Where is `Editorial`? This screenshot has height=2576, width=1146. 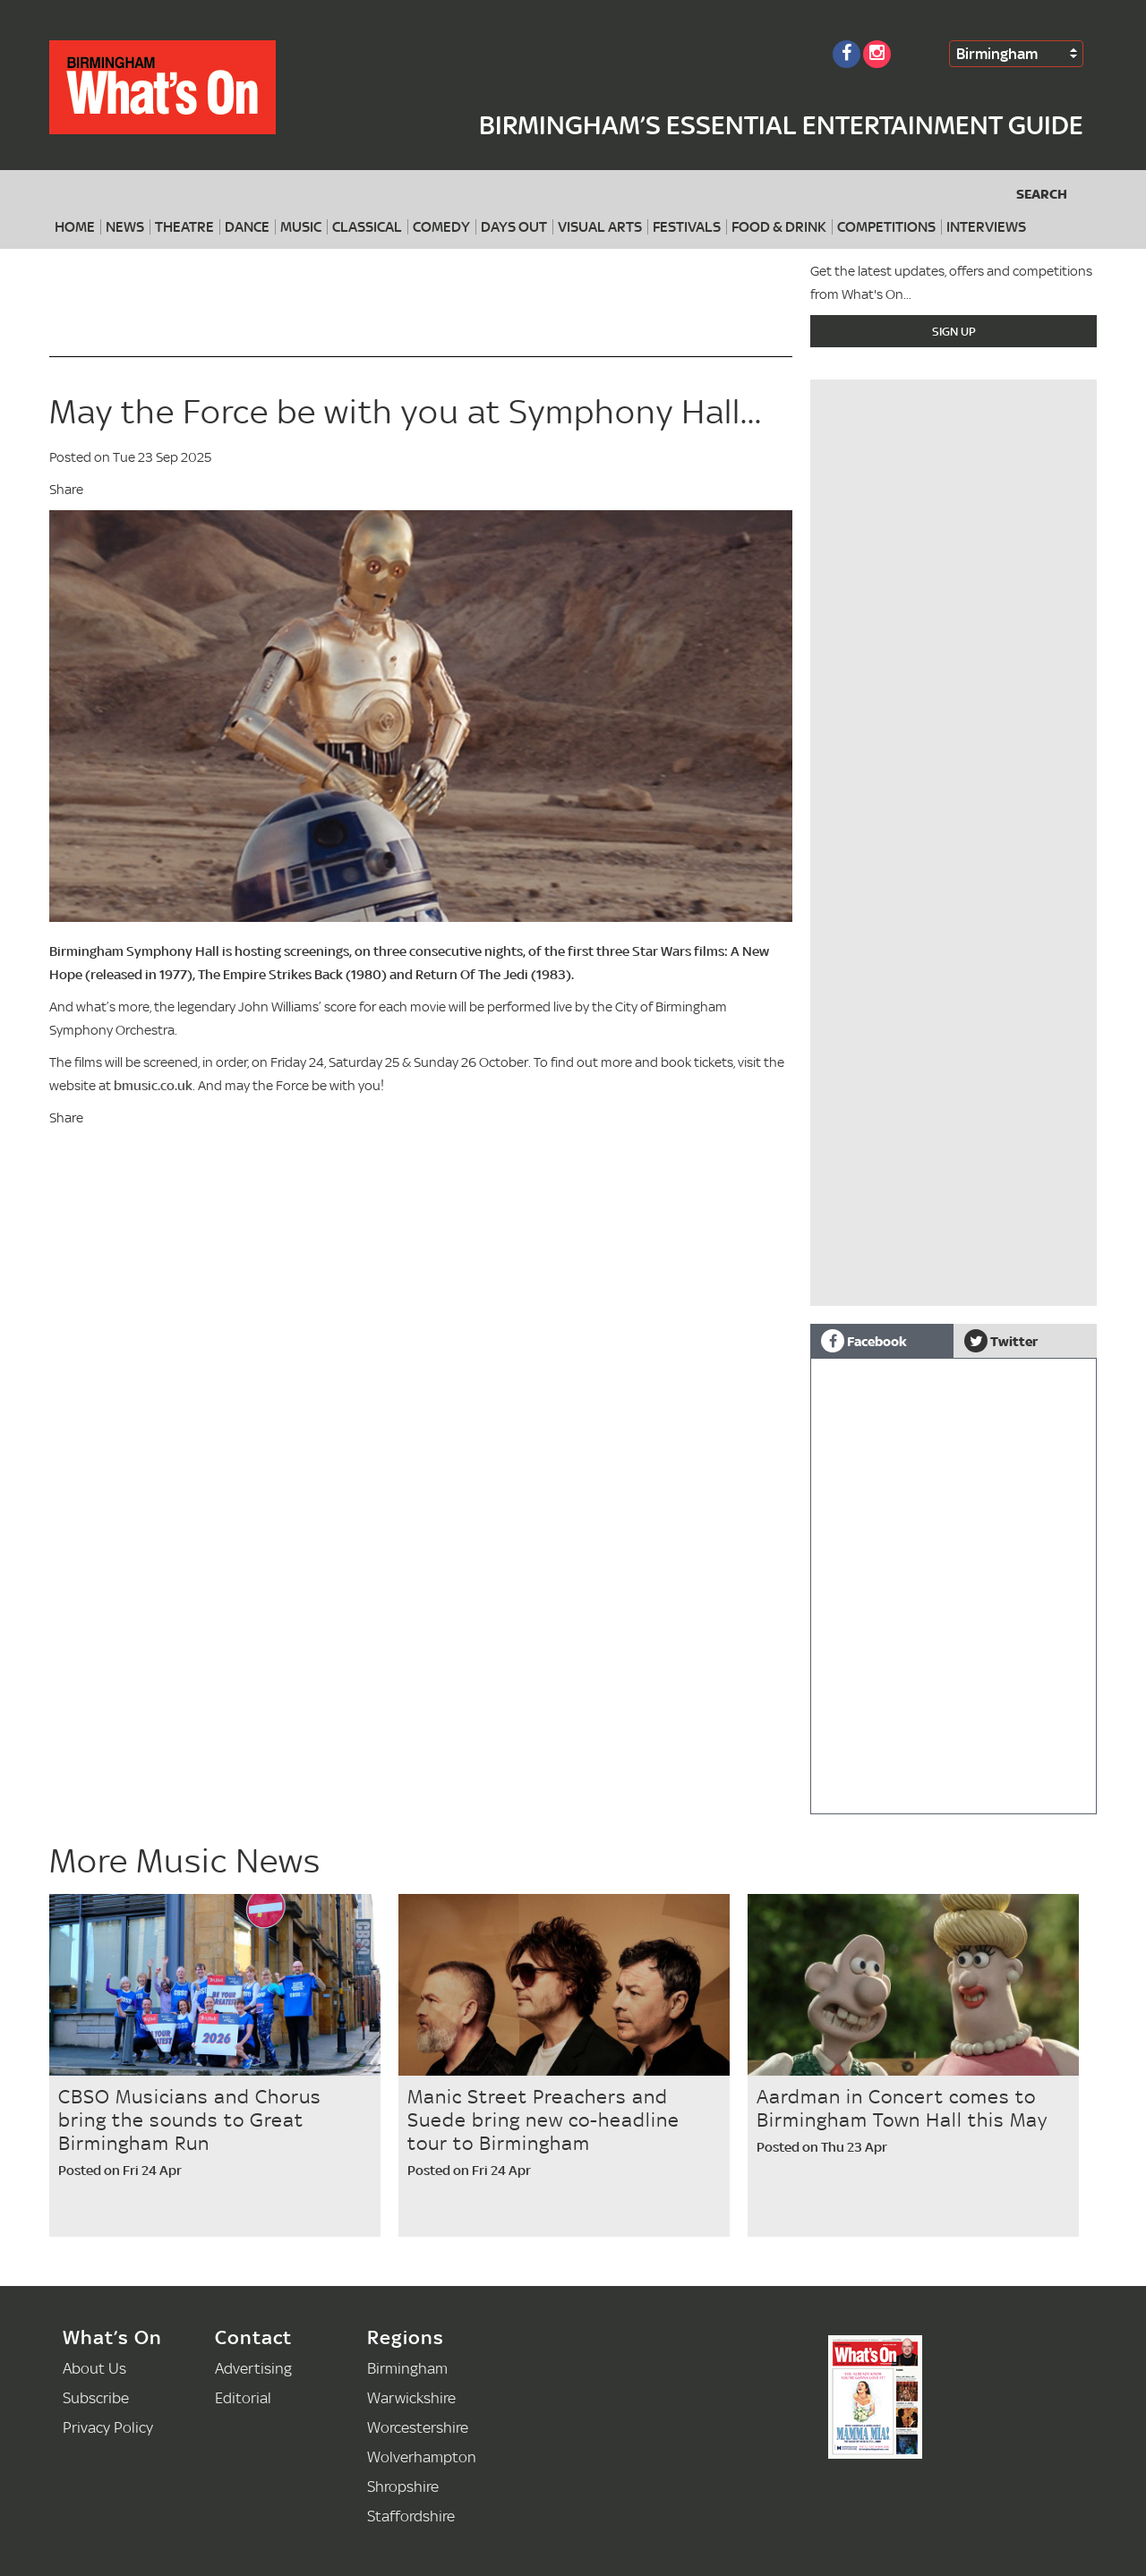 Editorial is located at coordinates (243, 2397).